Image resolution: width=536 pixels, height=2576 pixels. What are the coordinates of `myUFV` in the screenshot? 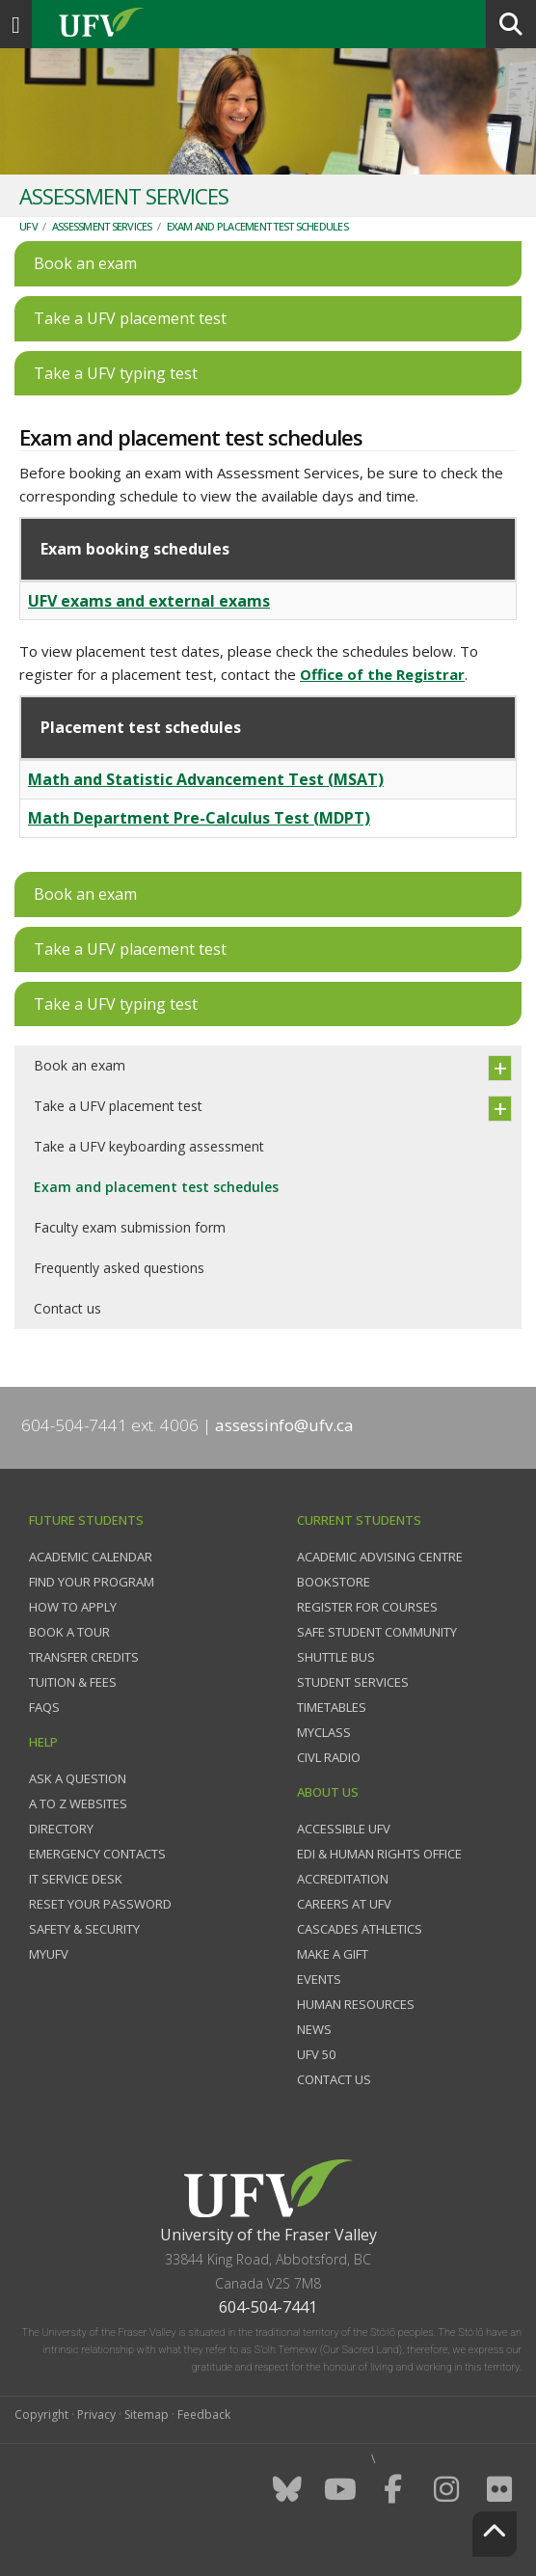 It's located at (48, 1954).